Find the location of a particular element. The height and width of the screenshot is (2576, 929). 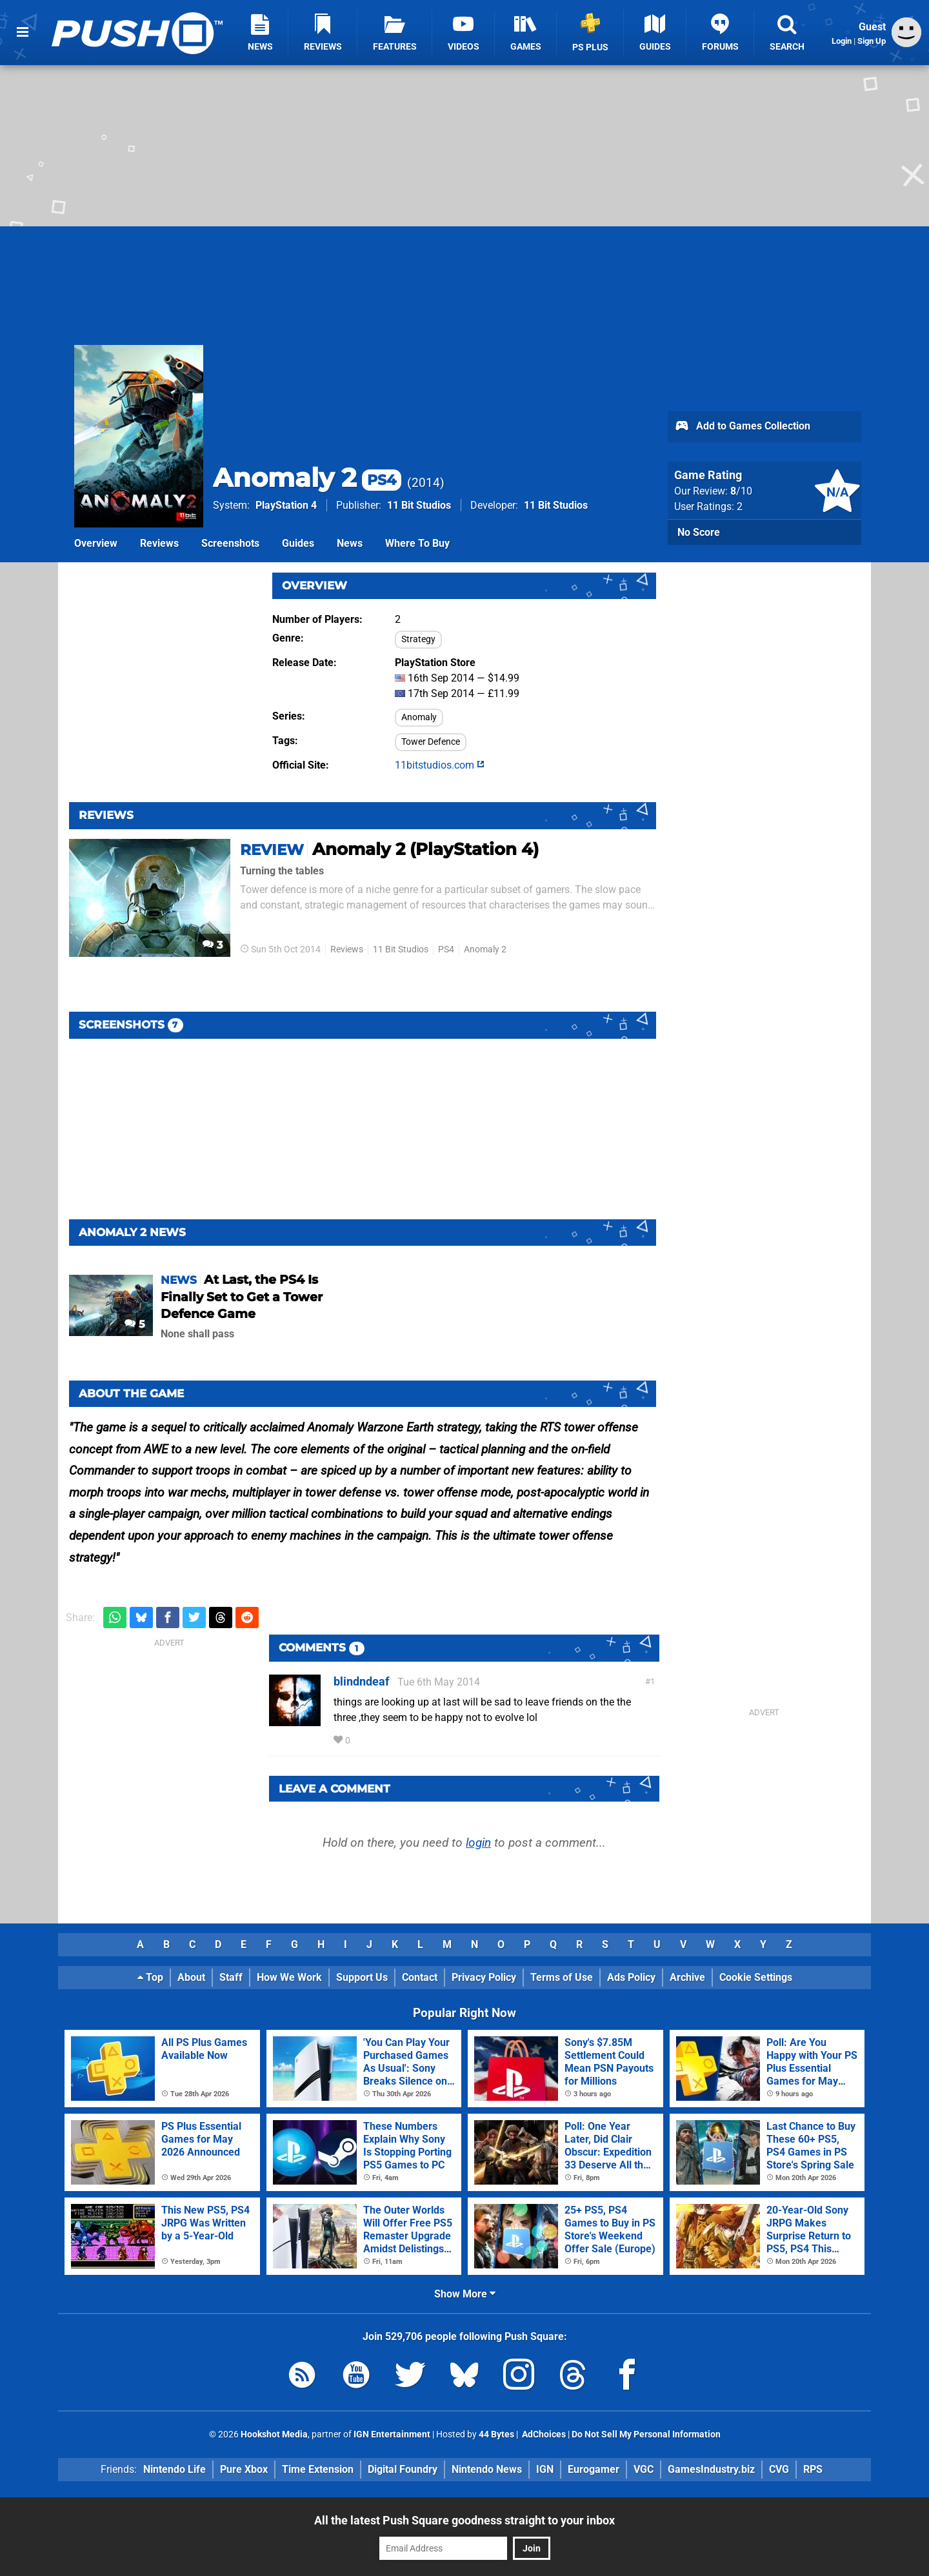

Sign Up is located at coordinates (871, 41).